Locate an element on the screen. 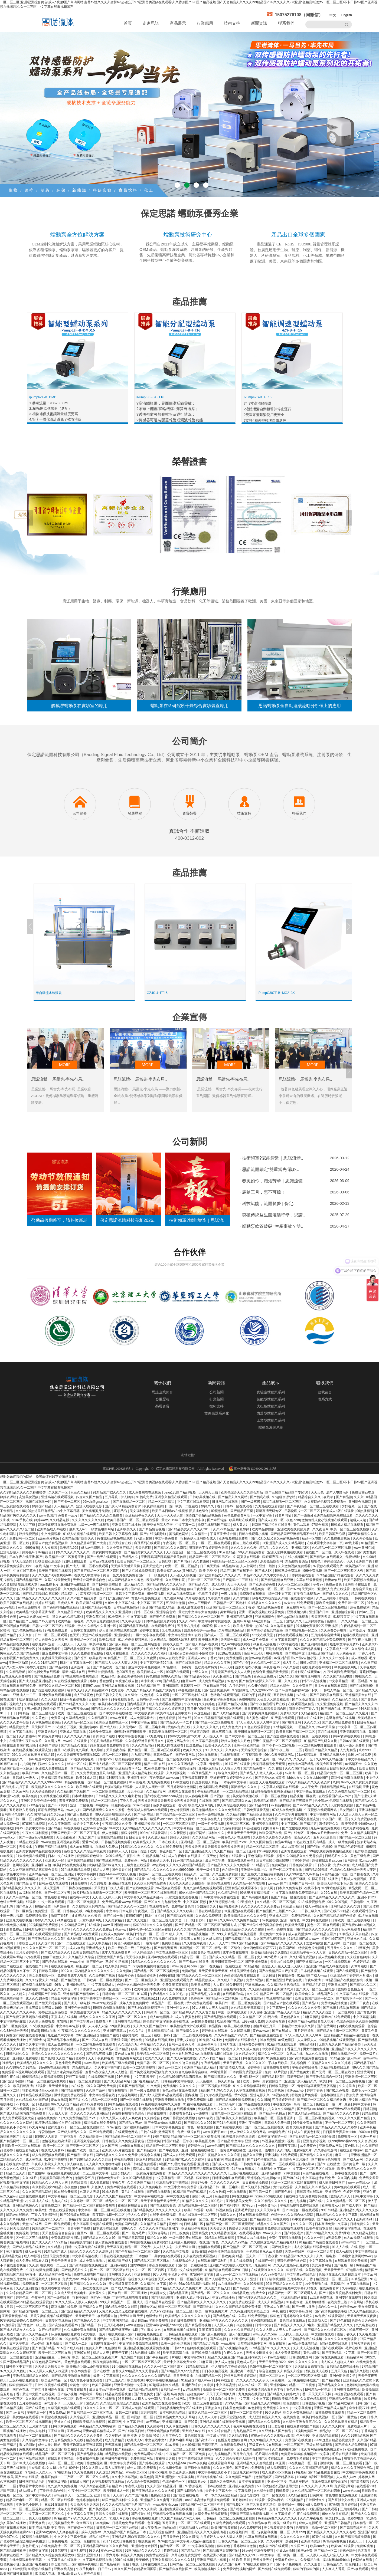  国产精品久久久久影院 is located at coordinates (170, 1548).